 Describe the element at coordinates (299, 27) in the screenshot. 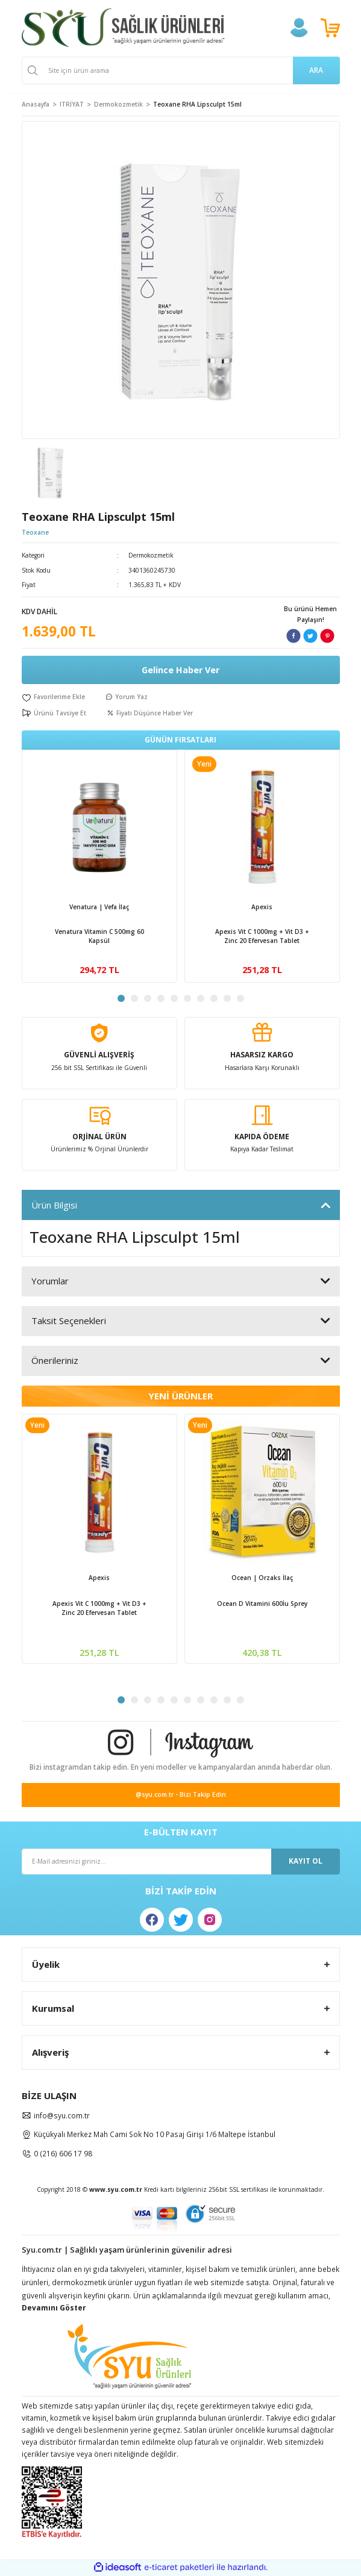

I see `[Member Login]` at that location.